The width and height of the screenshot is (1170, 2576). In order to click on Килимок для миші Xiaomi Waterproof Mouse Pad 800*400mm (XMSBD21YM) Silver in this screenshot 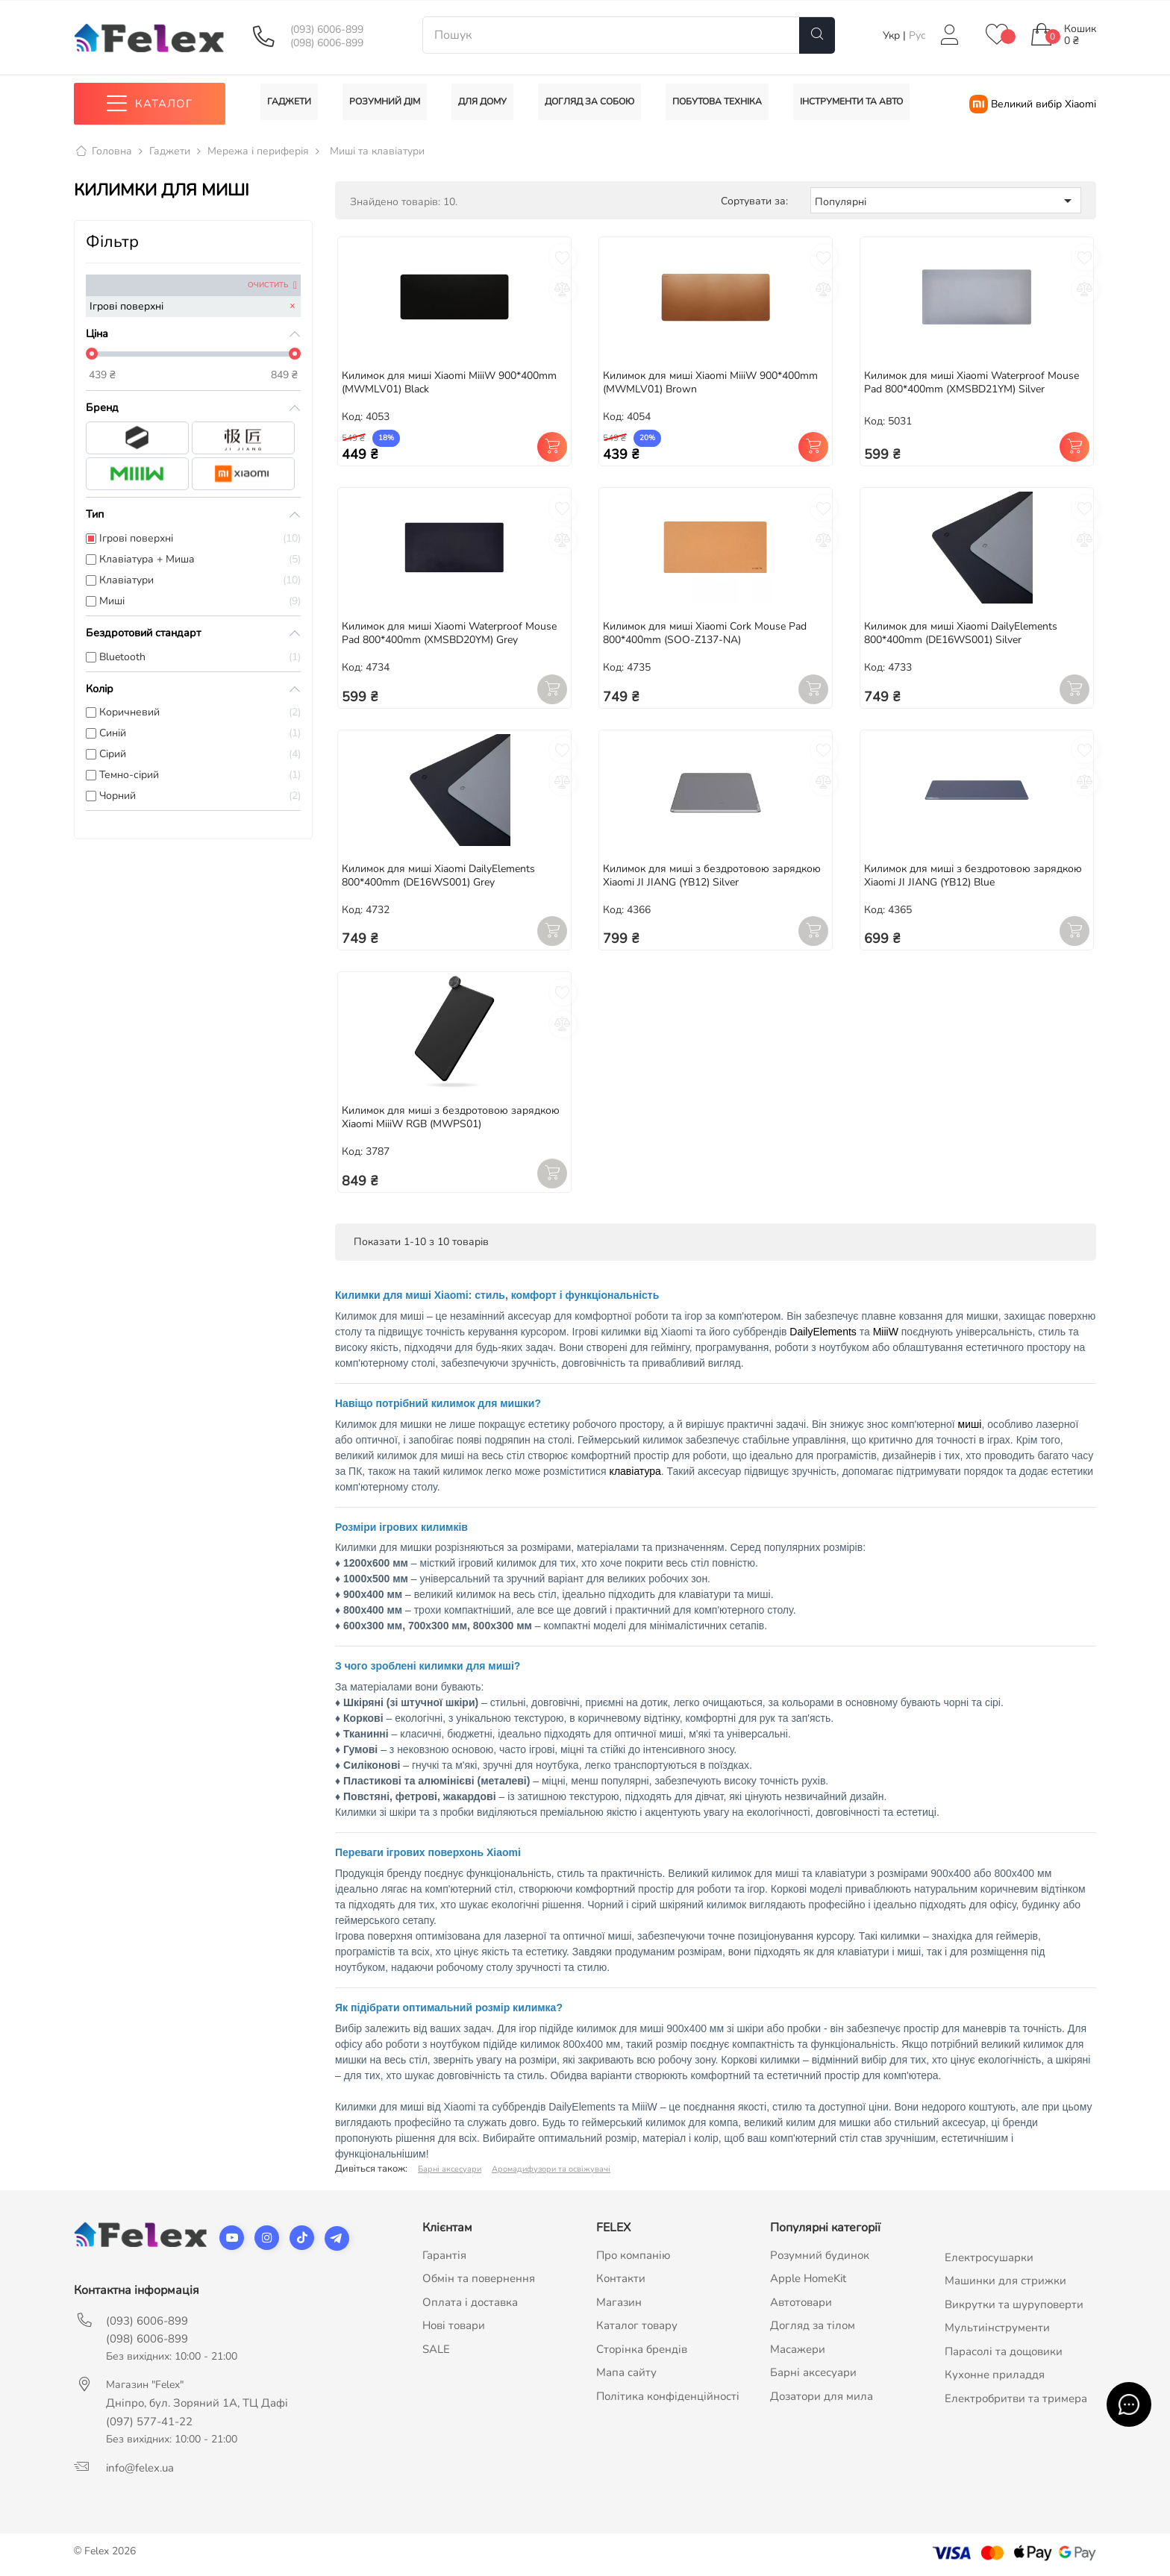, I will do `click(971, 382)`.